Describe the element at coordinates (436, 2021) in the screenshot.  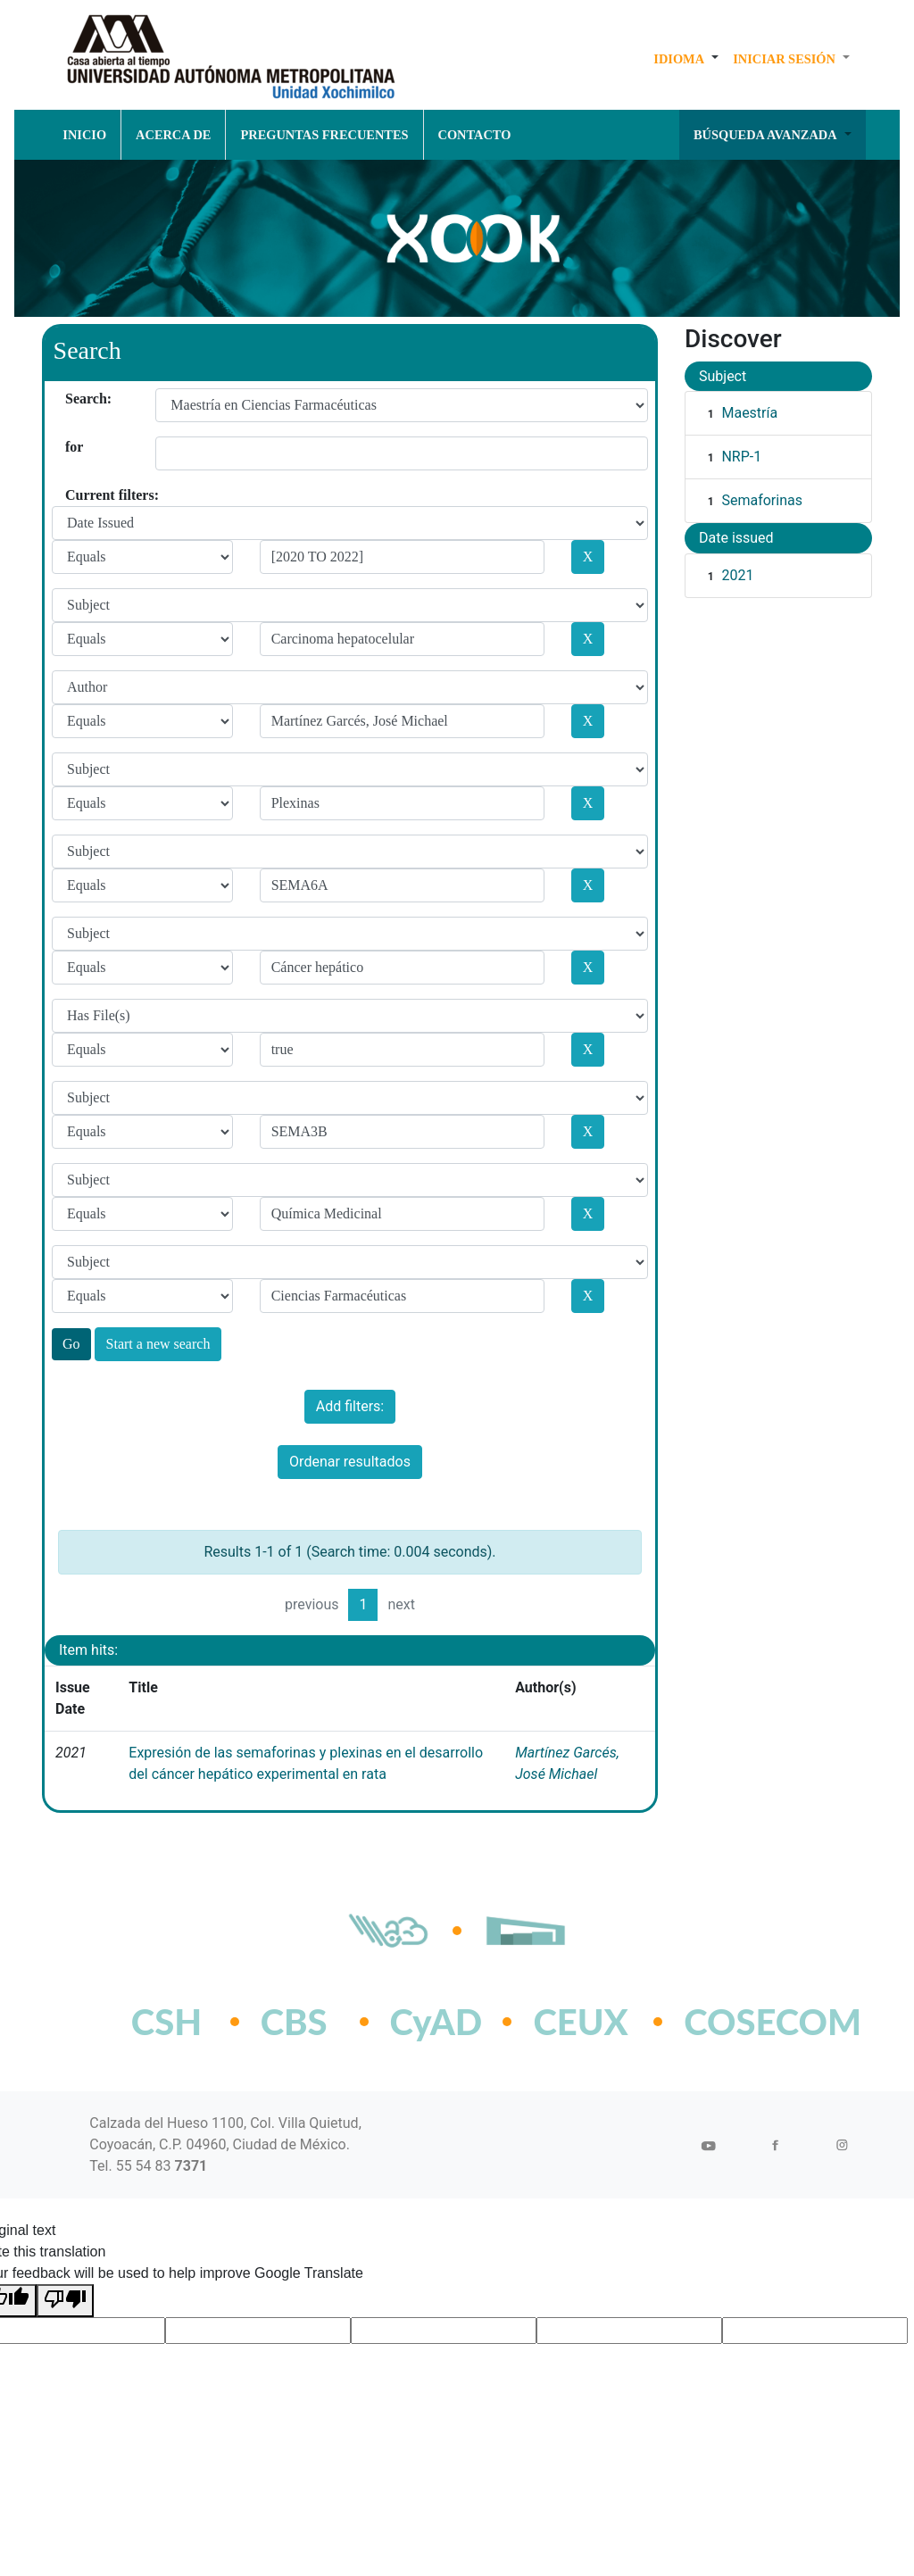
I see `CyAD` at that location.